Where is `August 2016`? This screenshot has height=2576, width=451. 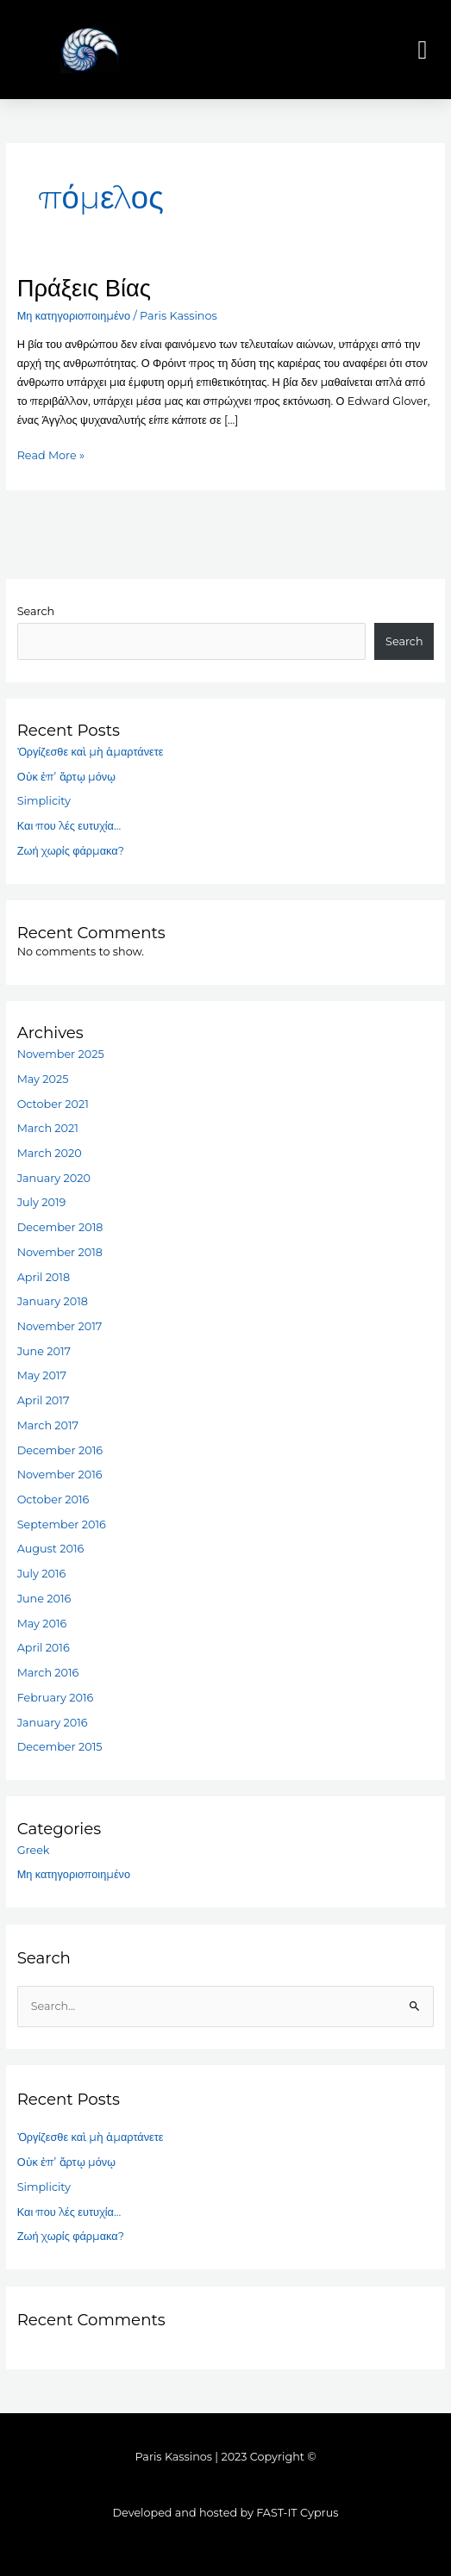
August 2016 is located at coordinates (51, 1548).